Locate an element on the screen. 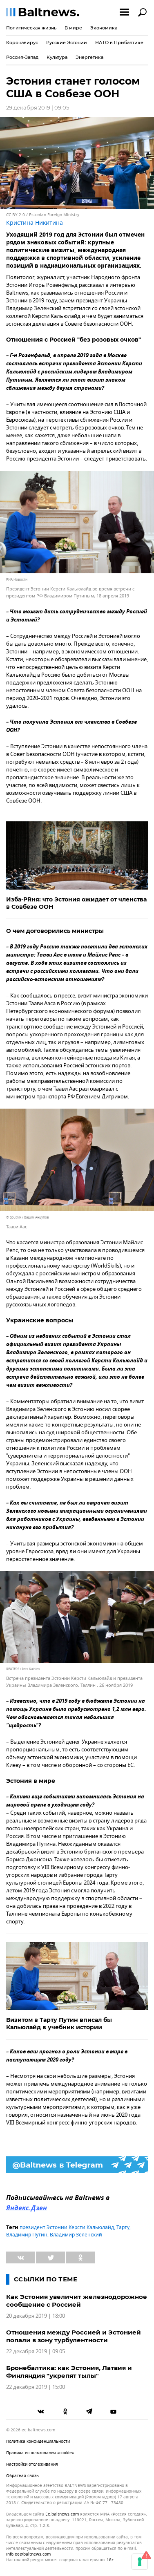 This screenshot has height=2576, width=154. Бронебалтика: как Эстония, Латвия и Финляндия "укрепят тылы" is located at coordinates (69, 2371).